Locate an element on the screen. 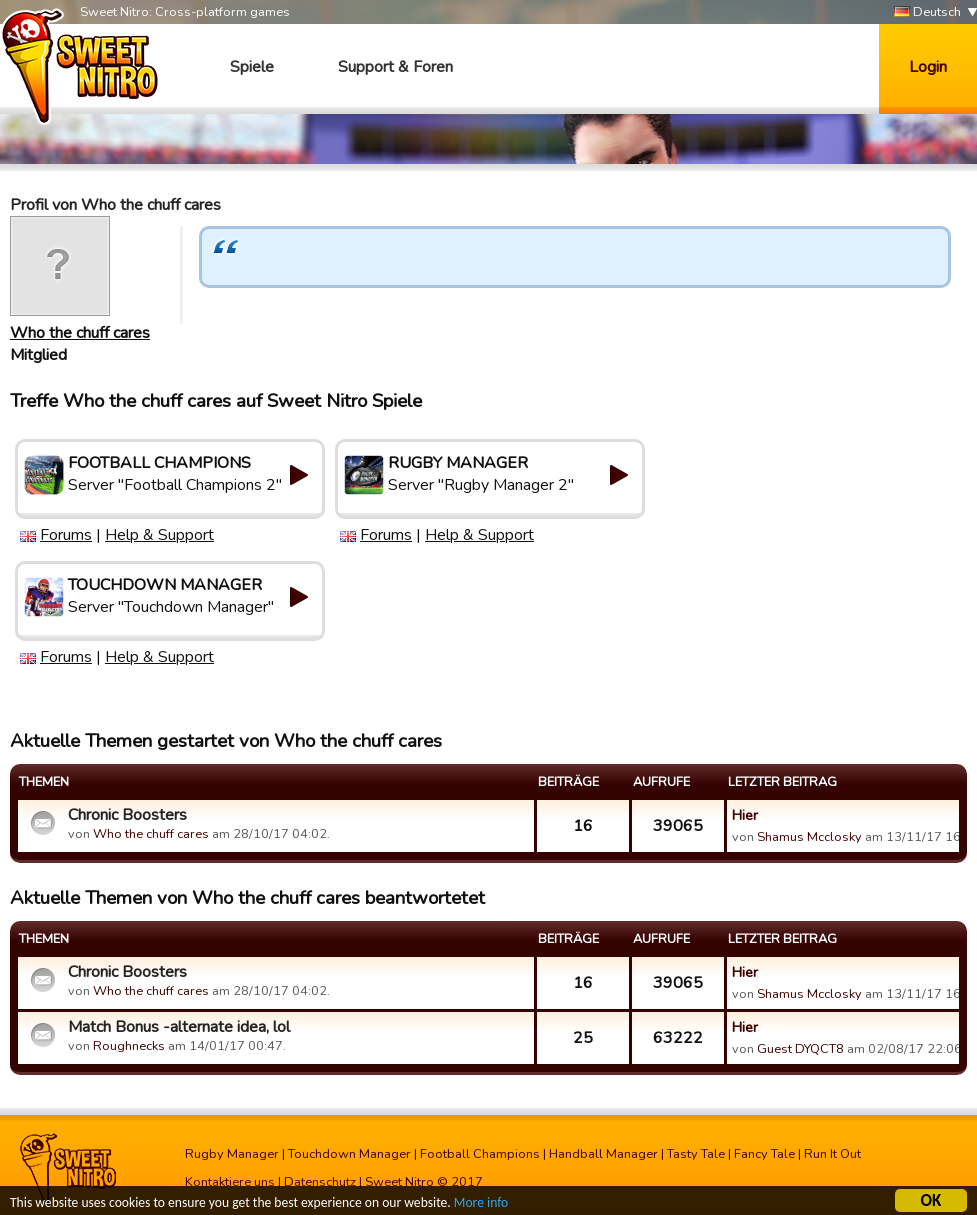  Tasty Tale is located at coordinates (696, 1154).